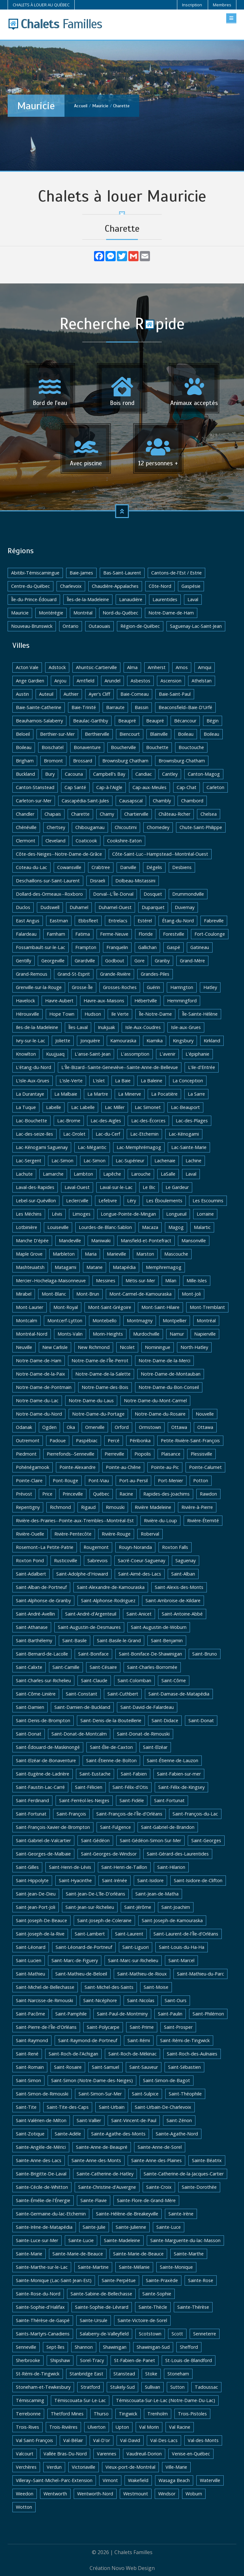 This screenshot has width=244, height=2576. Describe the element at coordinates (174, 814) in the screenshot. I see `Château-Richer` at that location.